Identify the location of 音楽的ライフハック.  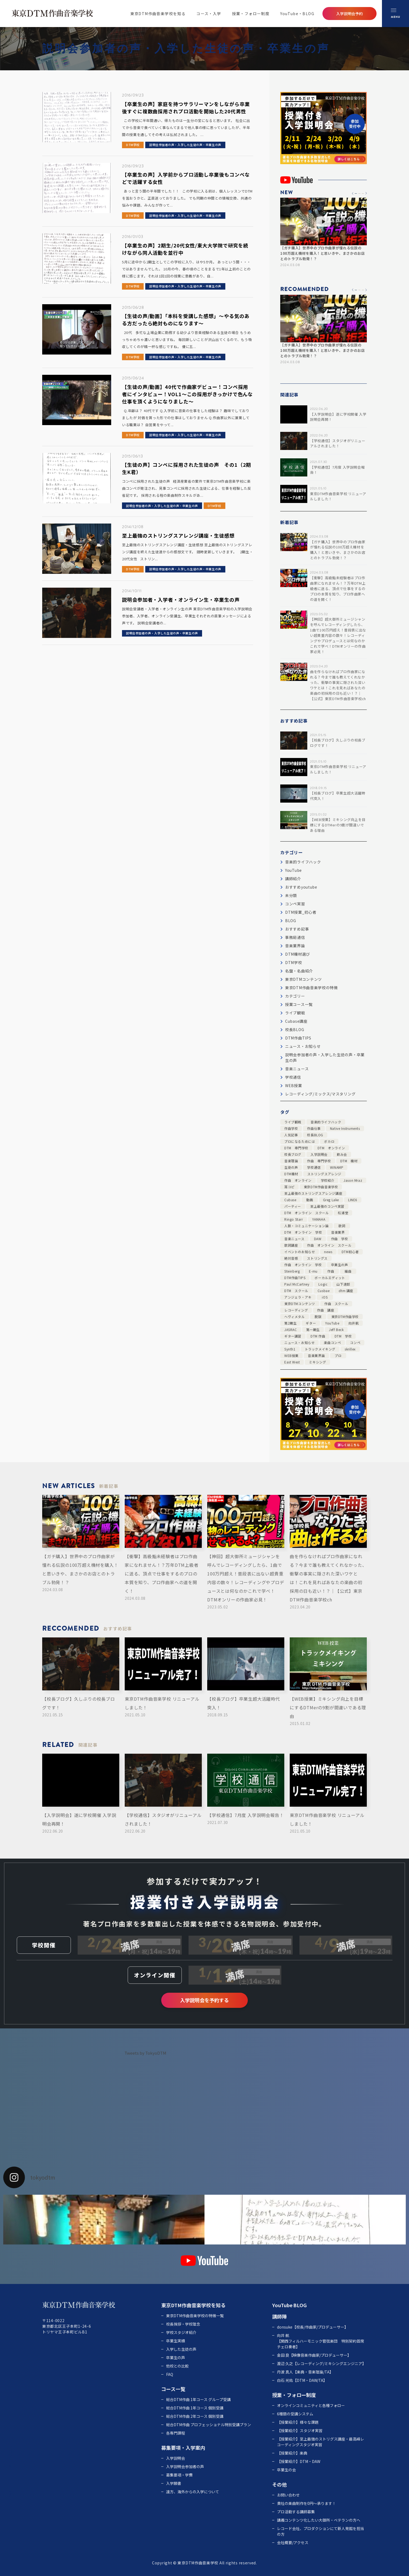
(303, 862).